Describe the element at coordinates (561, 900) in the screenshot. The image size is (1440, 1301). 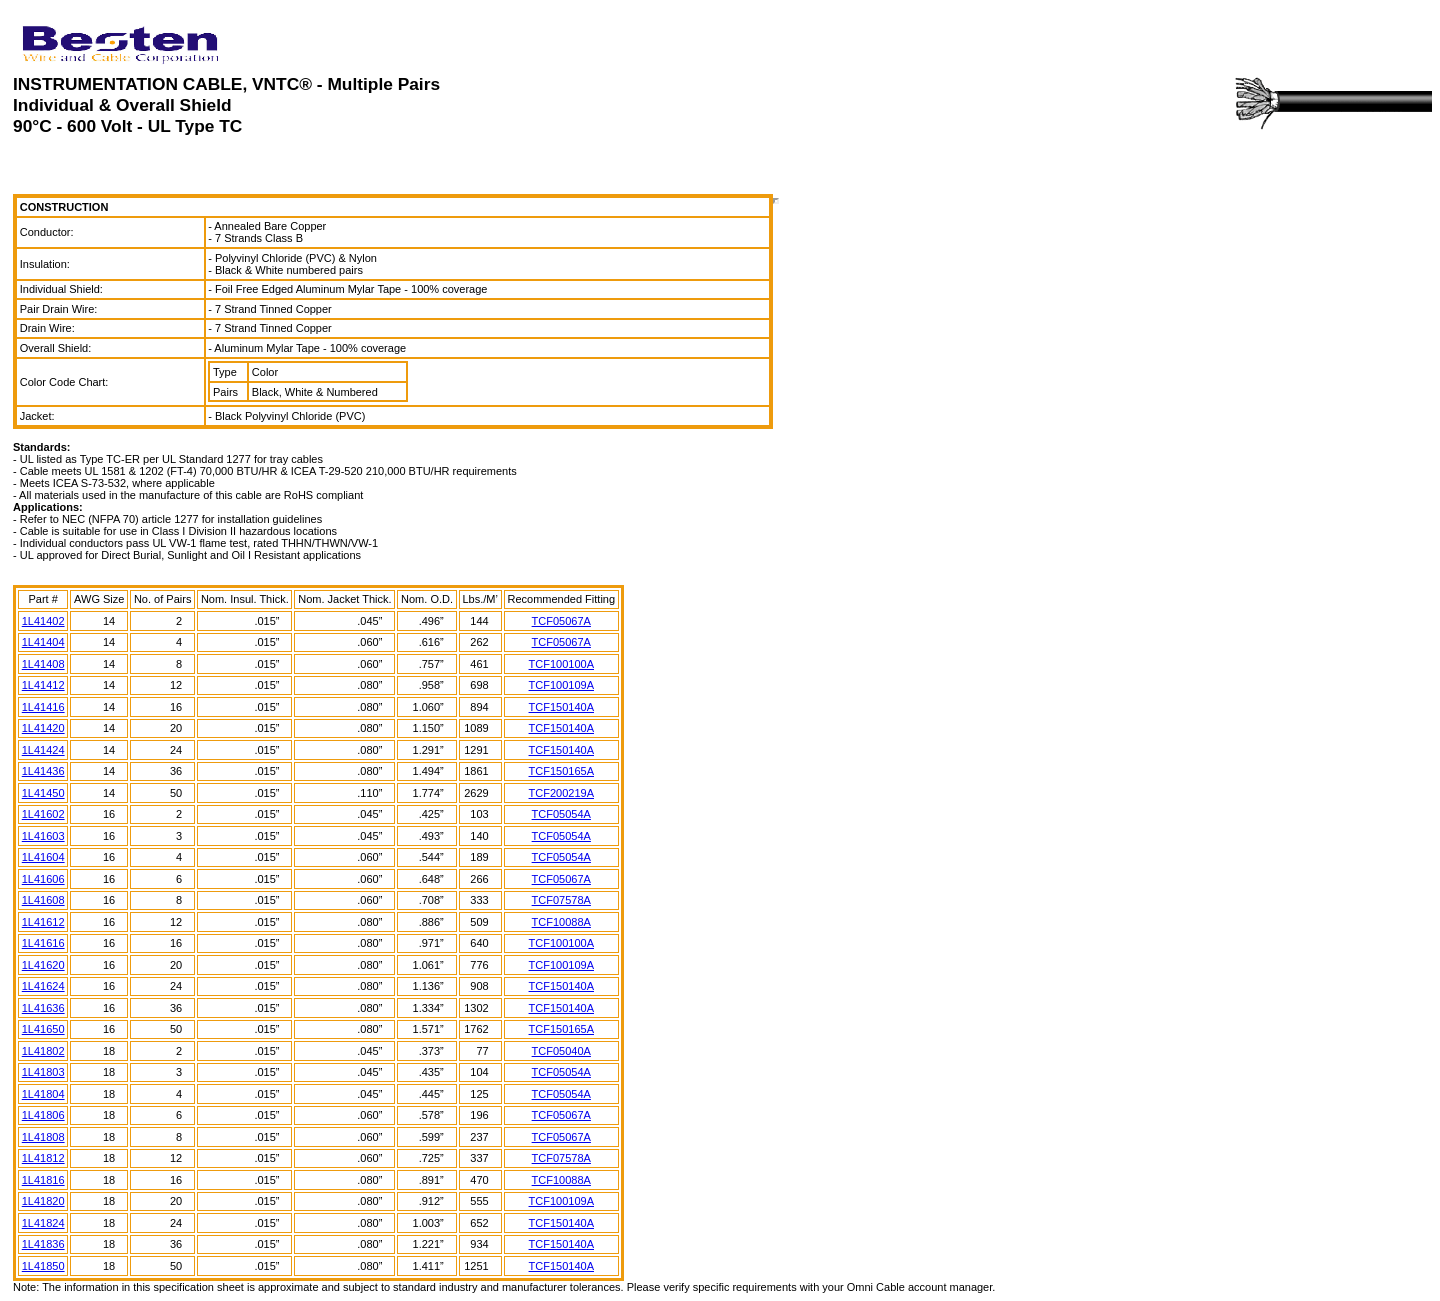
I see `TCF07578A` at that location.